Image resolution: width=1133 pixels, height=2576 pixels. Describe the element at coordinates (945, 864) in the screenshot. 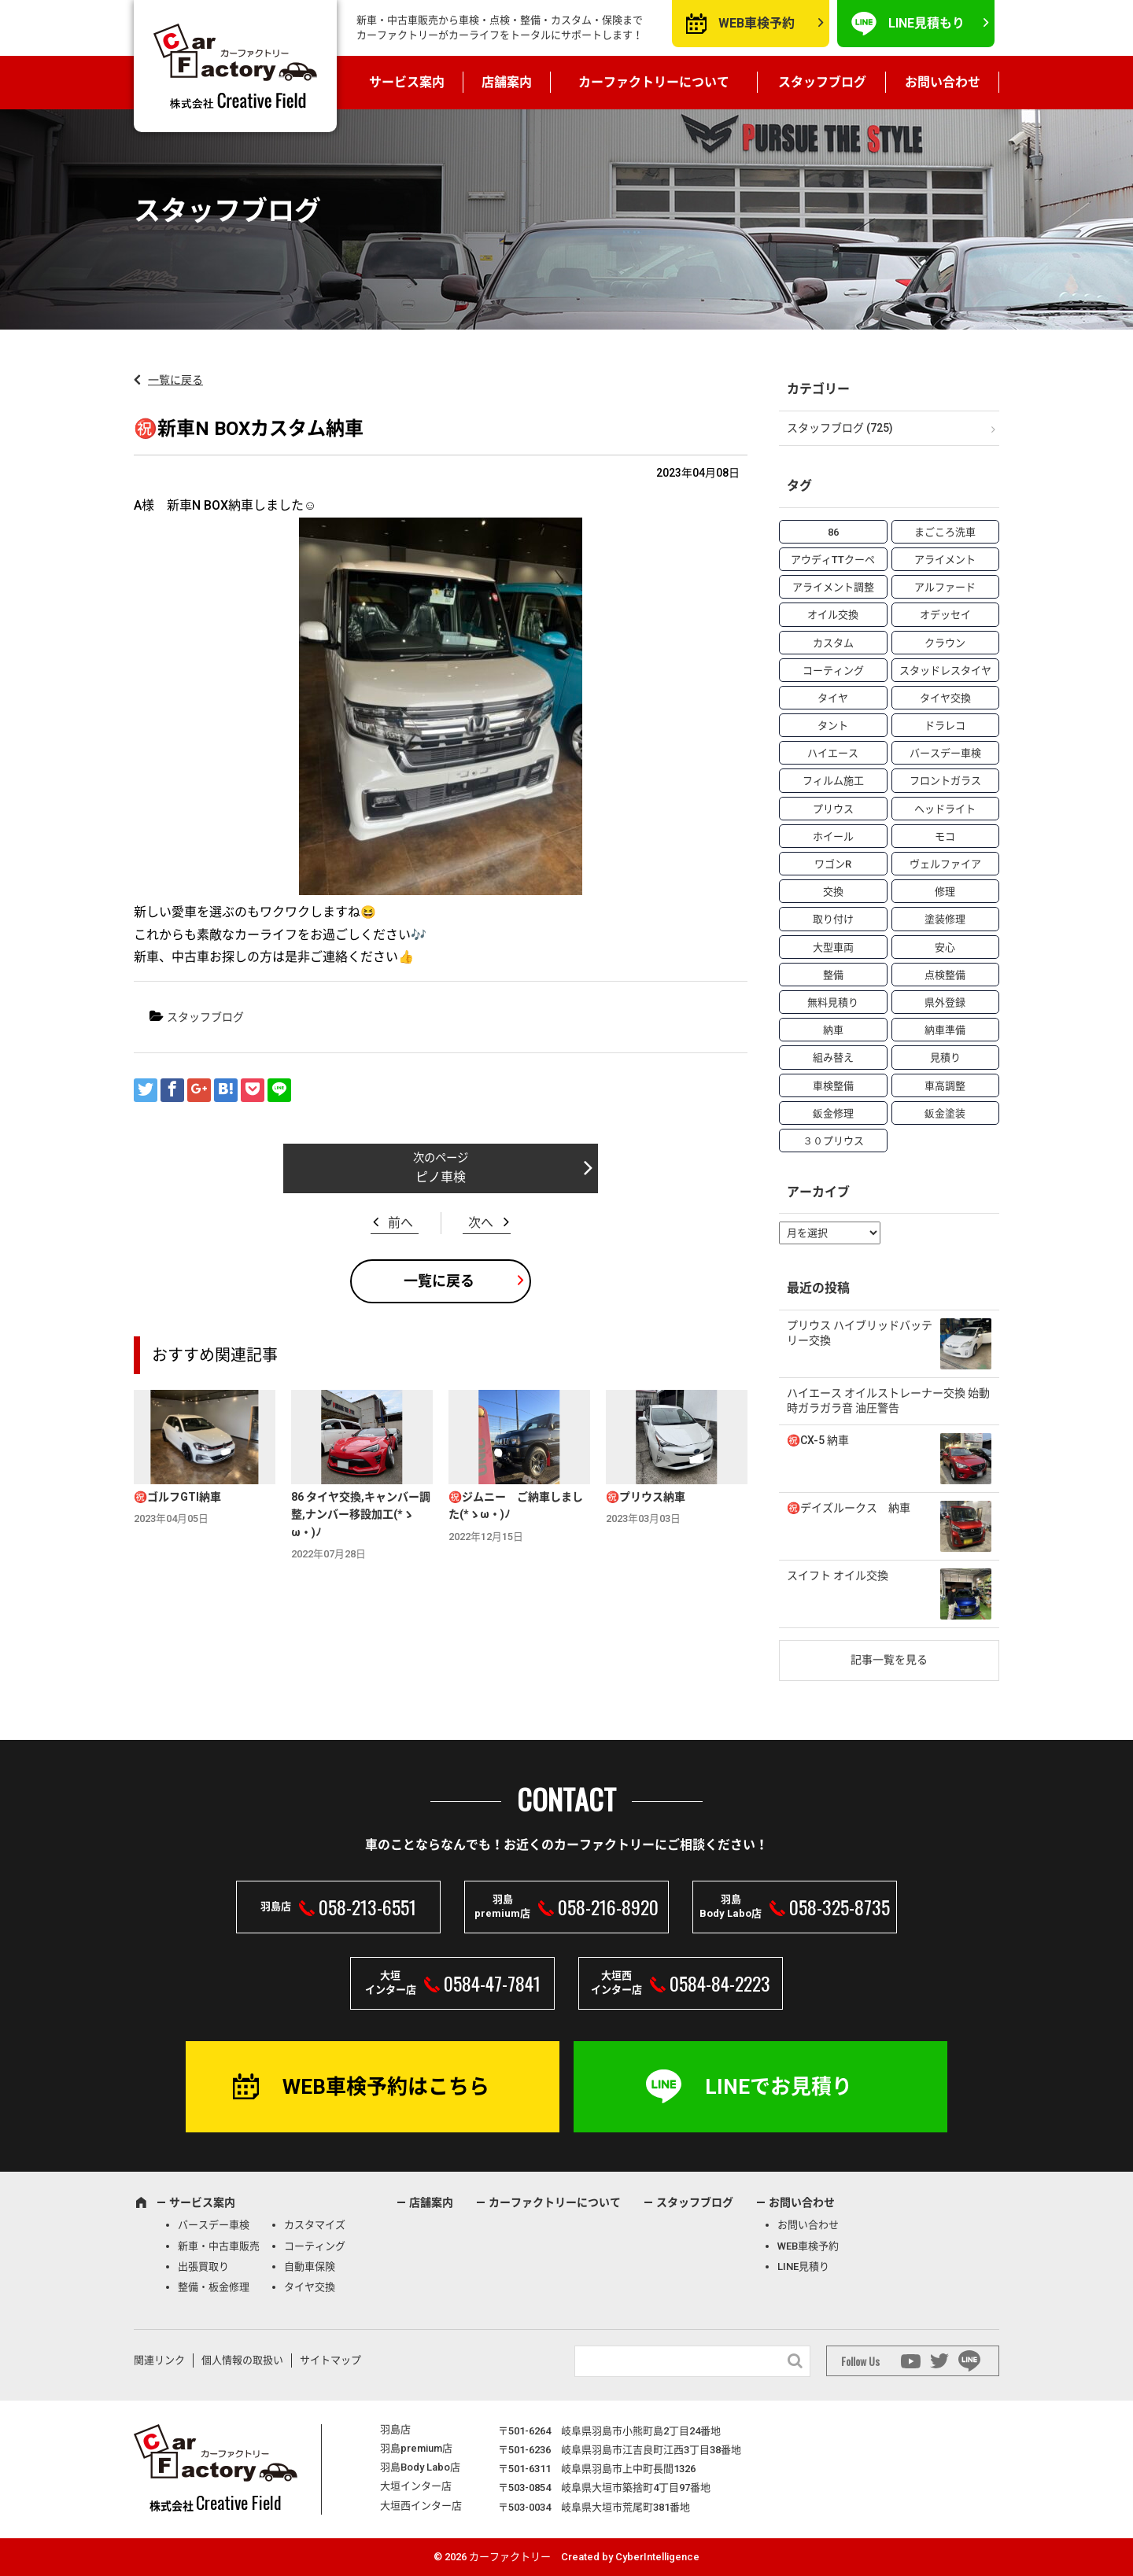

I see `ヴェルファイア [ヴェルファイア (4個の項目)]` at that location.